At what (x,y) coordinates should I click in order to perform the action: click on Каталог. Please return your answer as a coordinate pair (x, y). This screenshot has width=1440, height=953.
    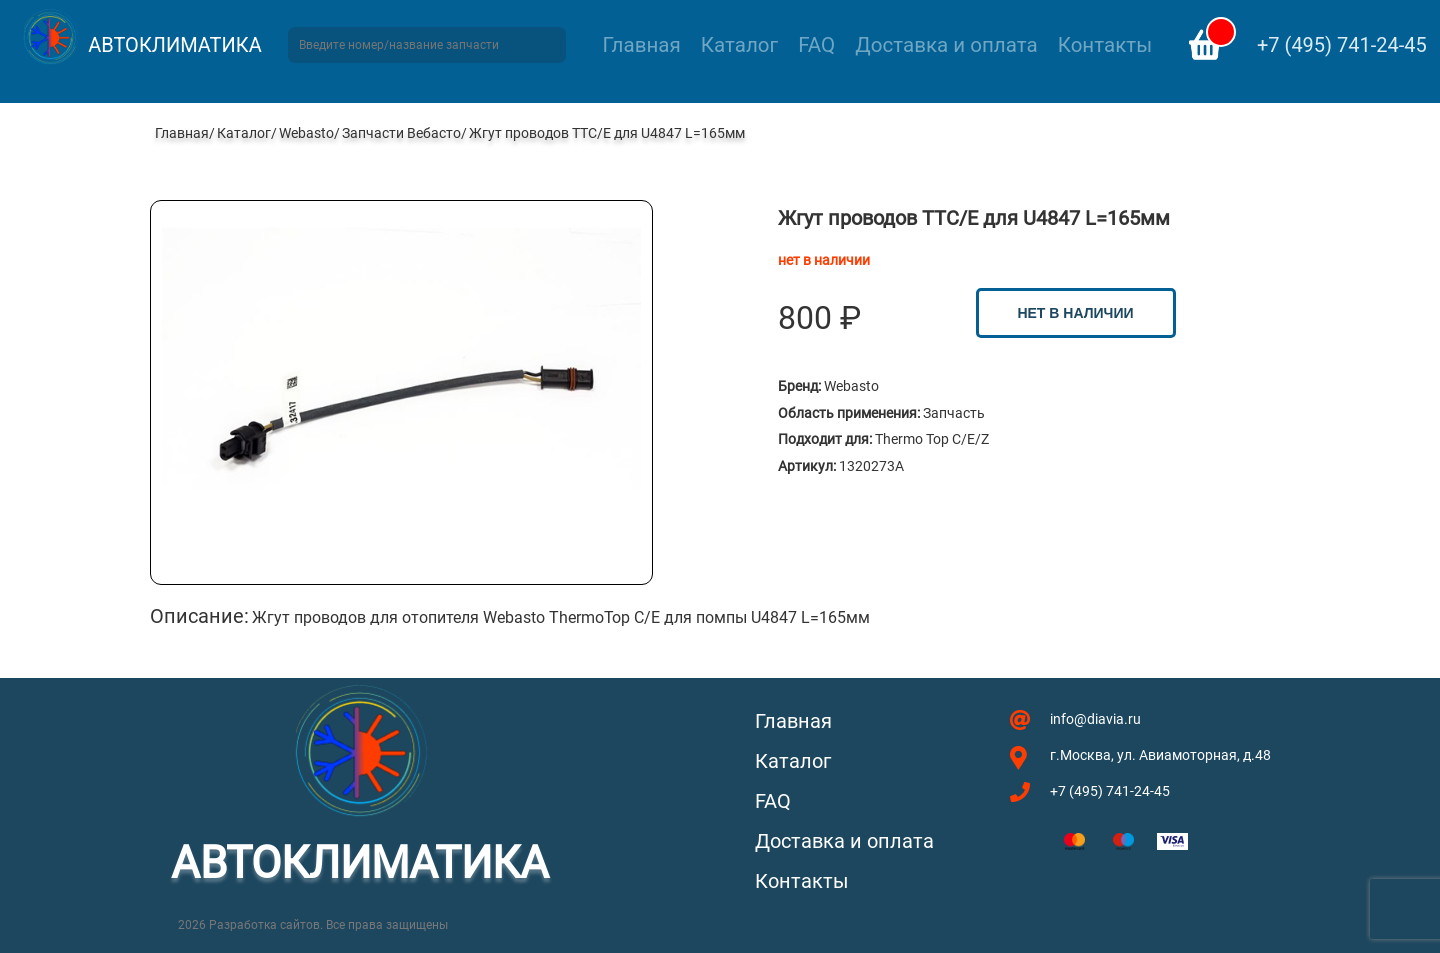
    Looking at the image, I should click on (739, 45).